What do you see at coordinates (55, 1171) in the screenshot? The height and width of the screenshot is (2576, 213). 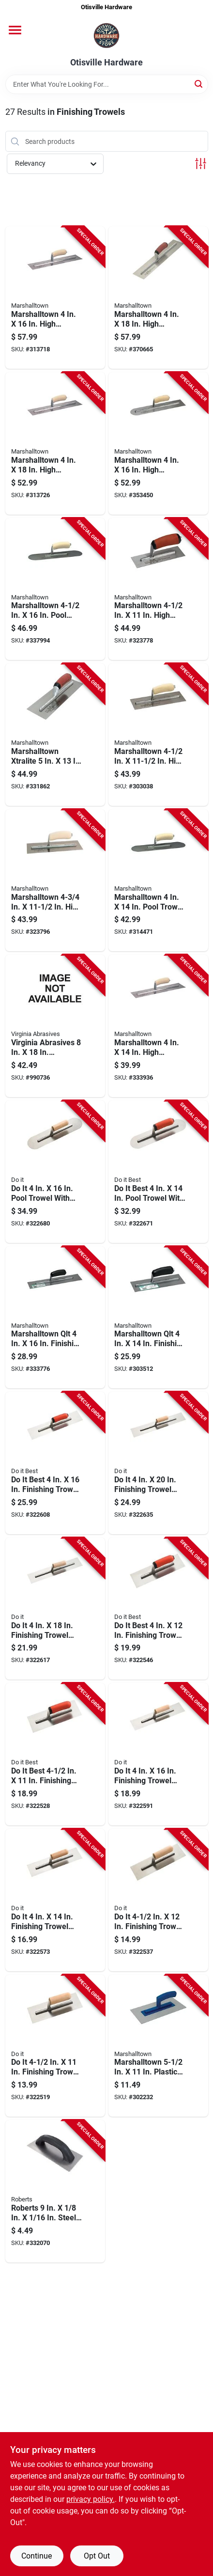 I see `[Go to pool-trowel-with-rounded-corners-and-wood-handle-009326321424 product page]` at bounding box center [55, 1171].